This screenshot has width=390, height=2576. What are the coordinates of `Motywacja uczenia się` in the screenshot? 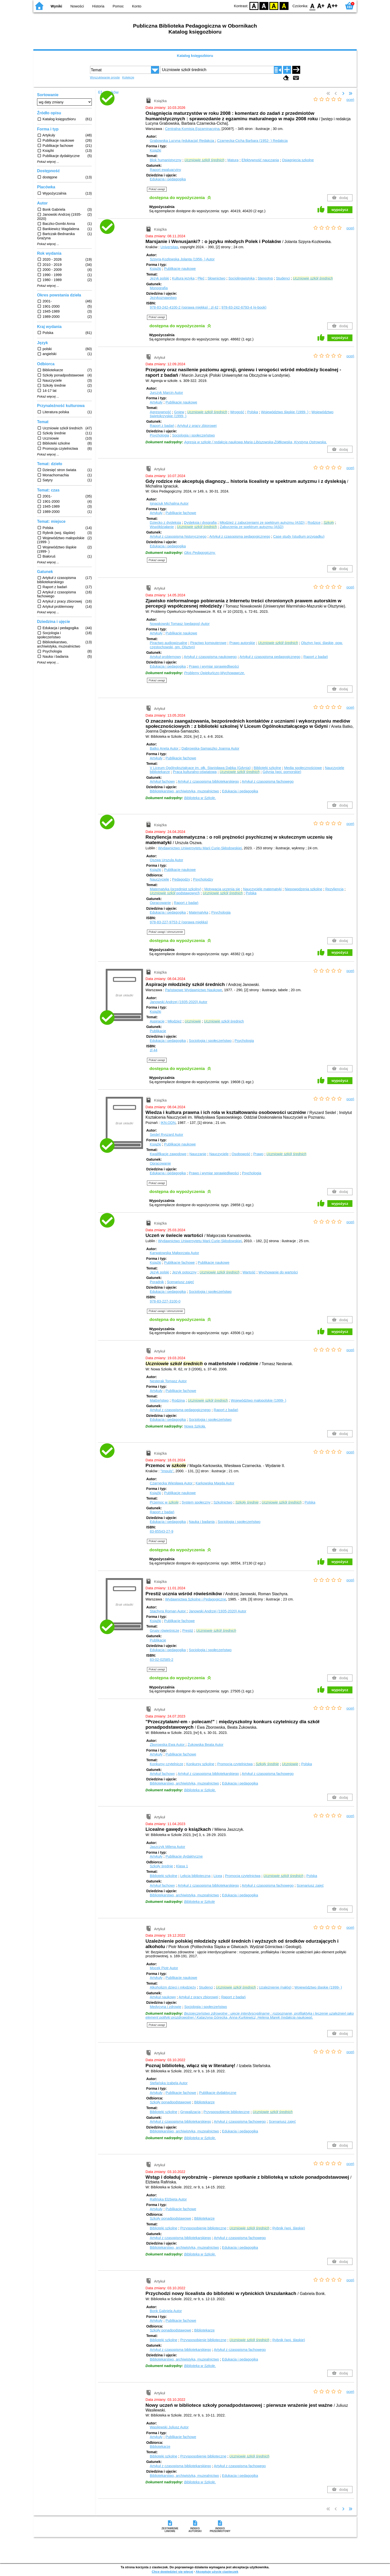 It's located at (222, 889).